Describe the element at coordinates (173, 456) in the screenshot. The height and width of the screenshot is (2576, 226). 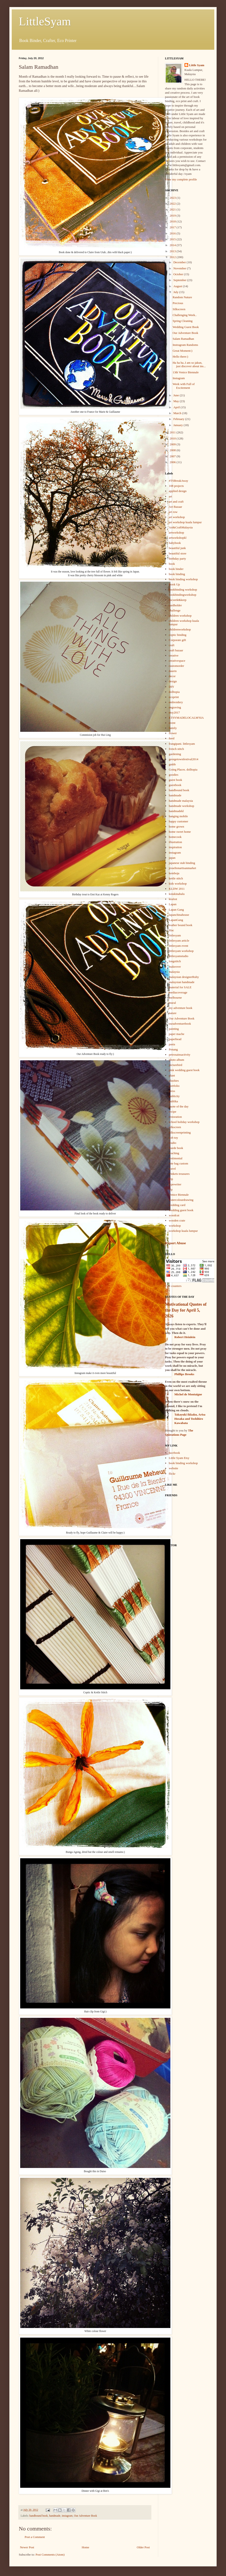
I see `2007` at that location.